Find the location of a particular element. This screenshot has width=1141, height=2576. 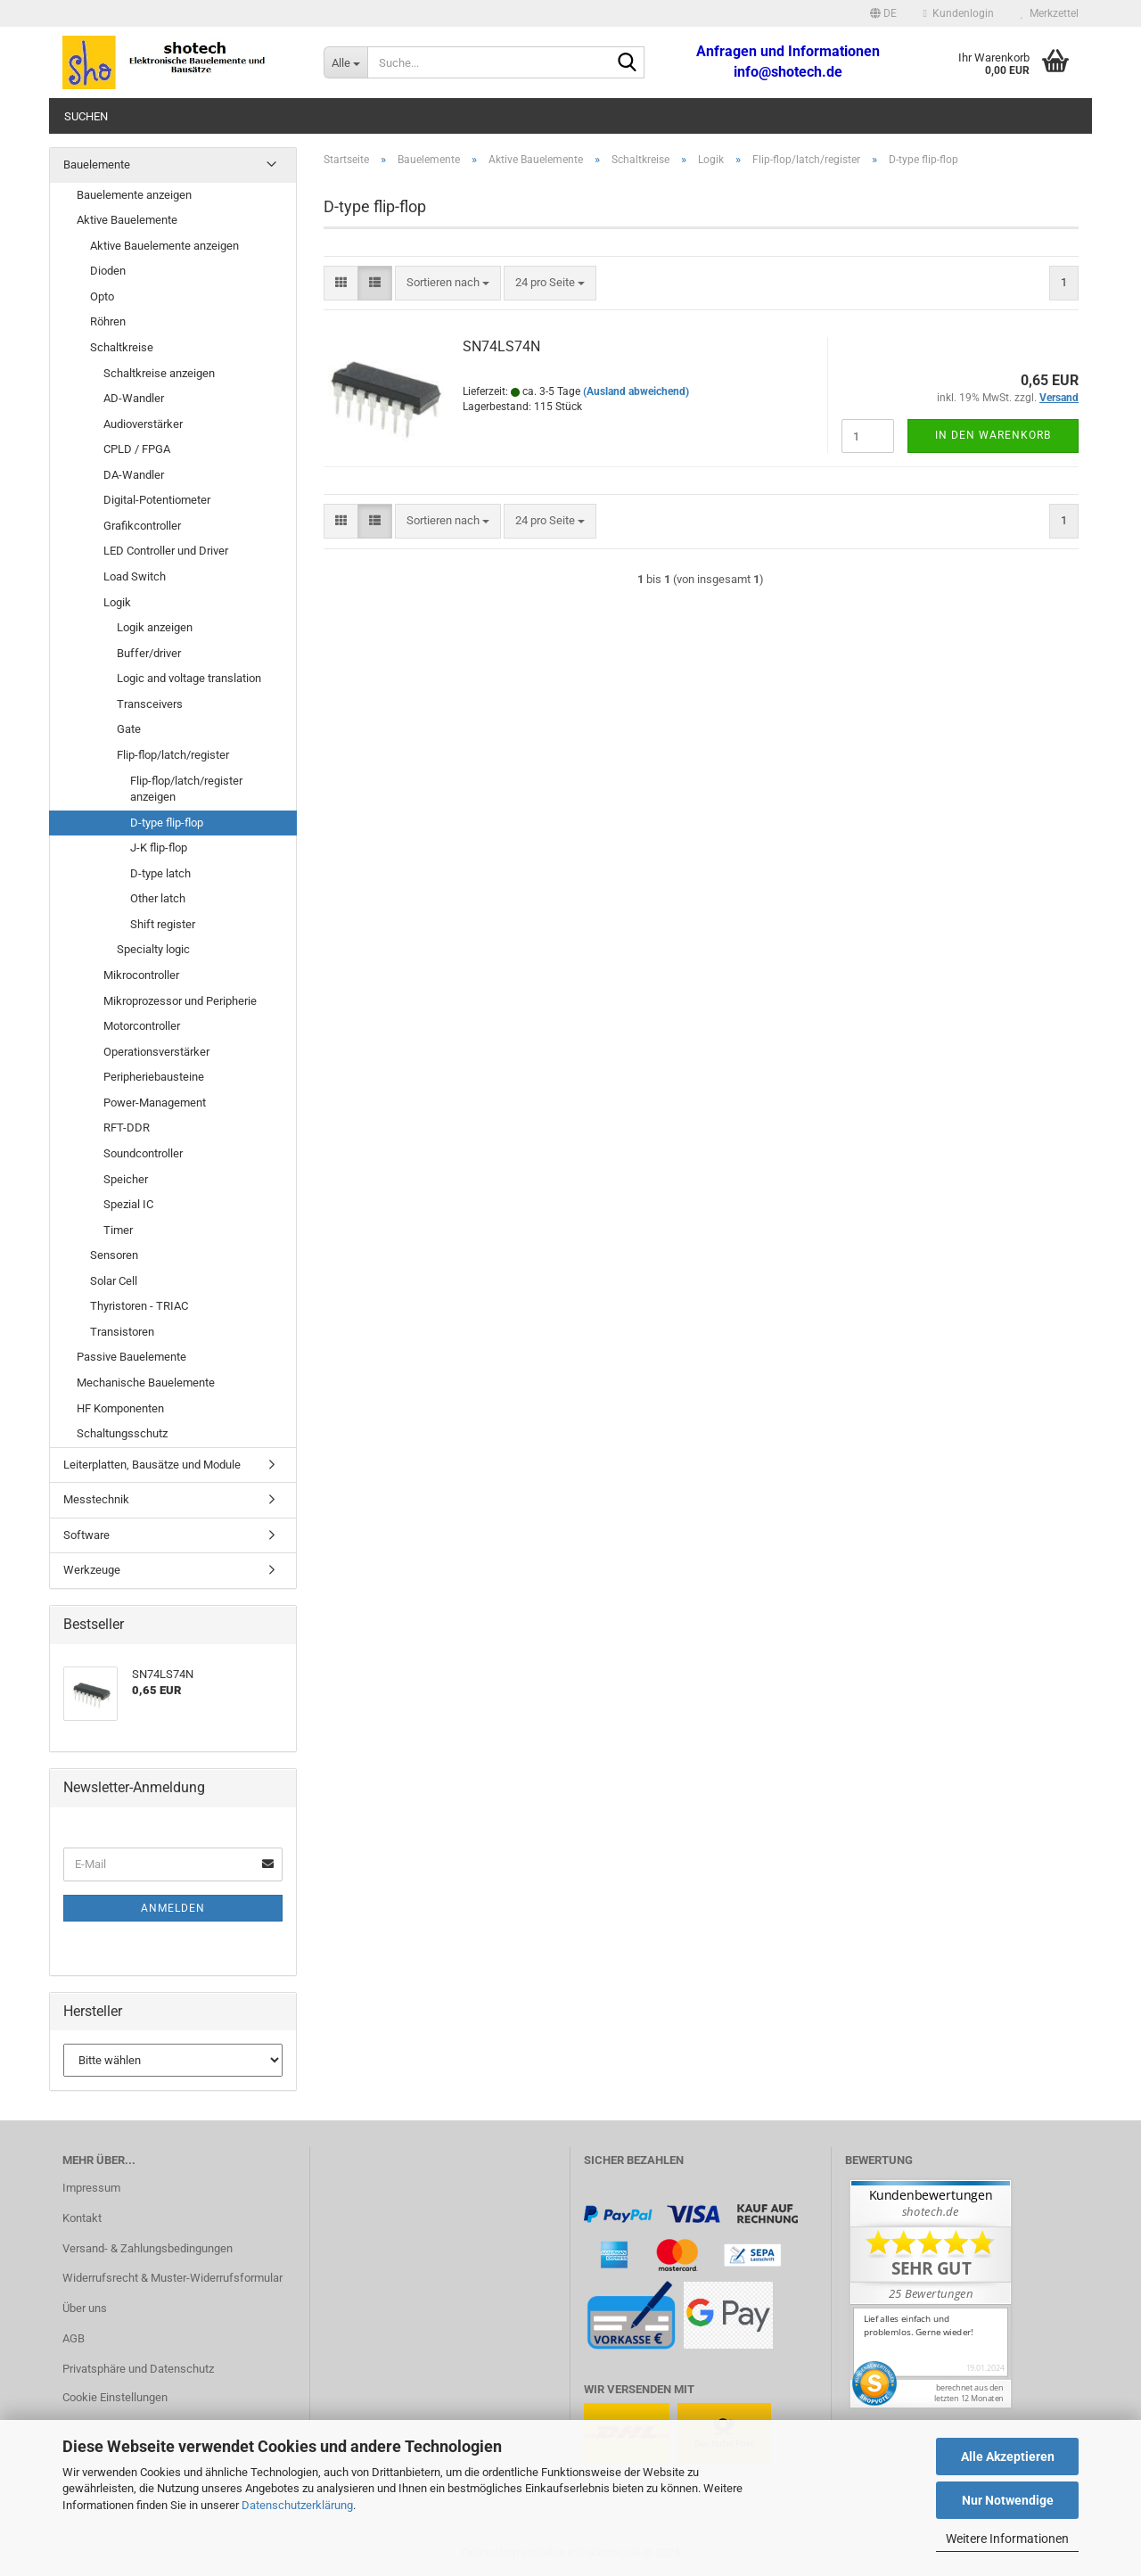

AGB is located at coordinates (73, 2338).